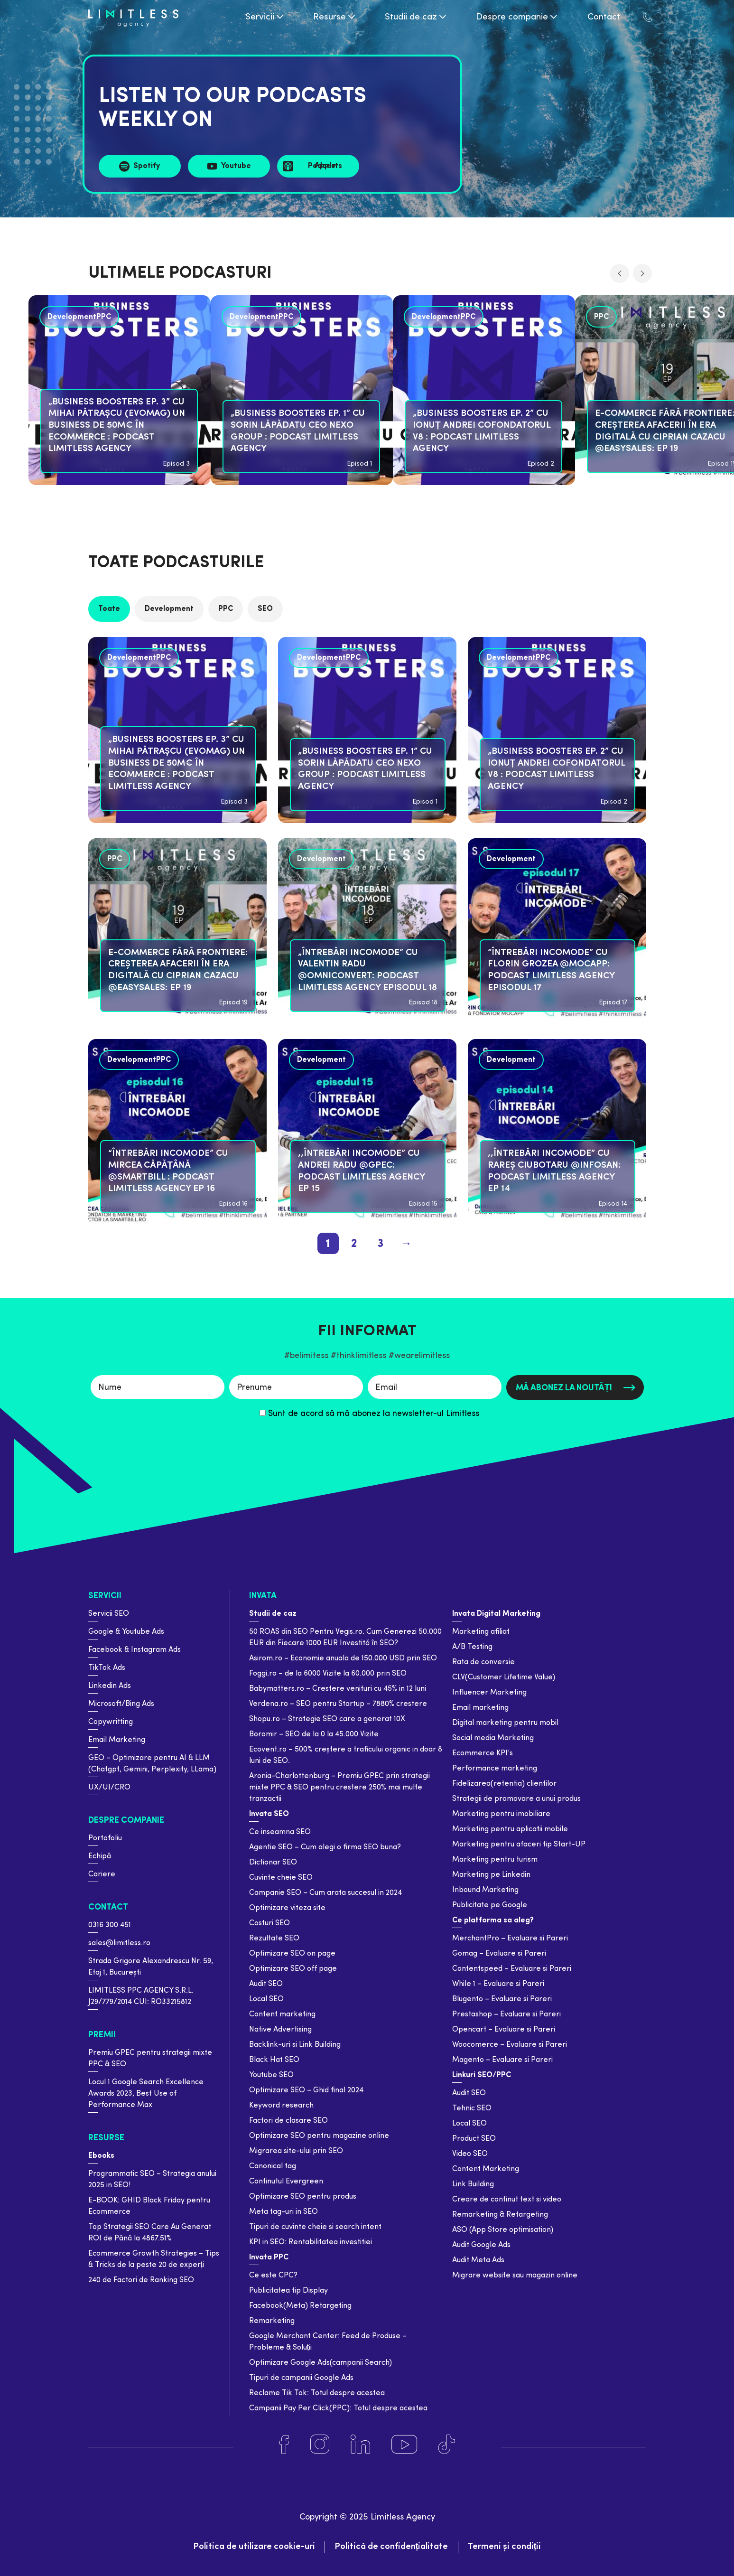 The width and height of the screenshot is (734, 2576). What do you see at coordinates (514, 2275) in the screenshot?
I see `Migrare website sau magazin online` at bounding box center [514, 2275].